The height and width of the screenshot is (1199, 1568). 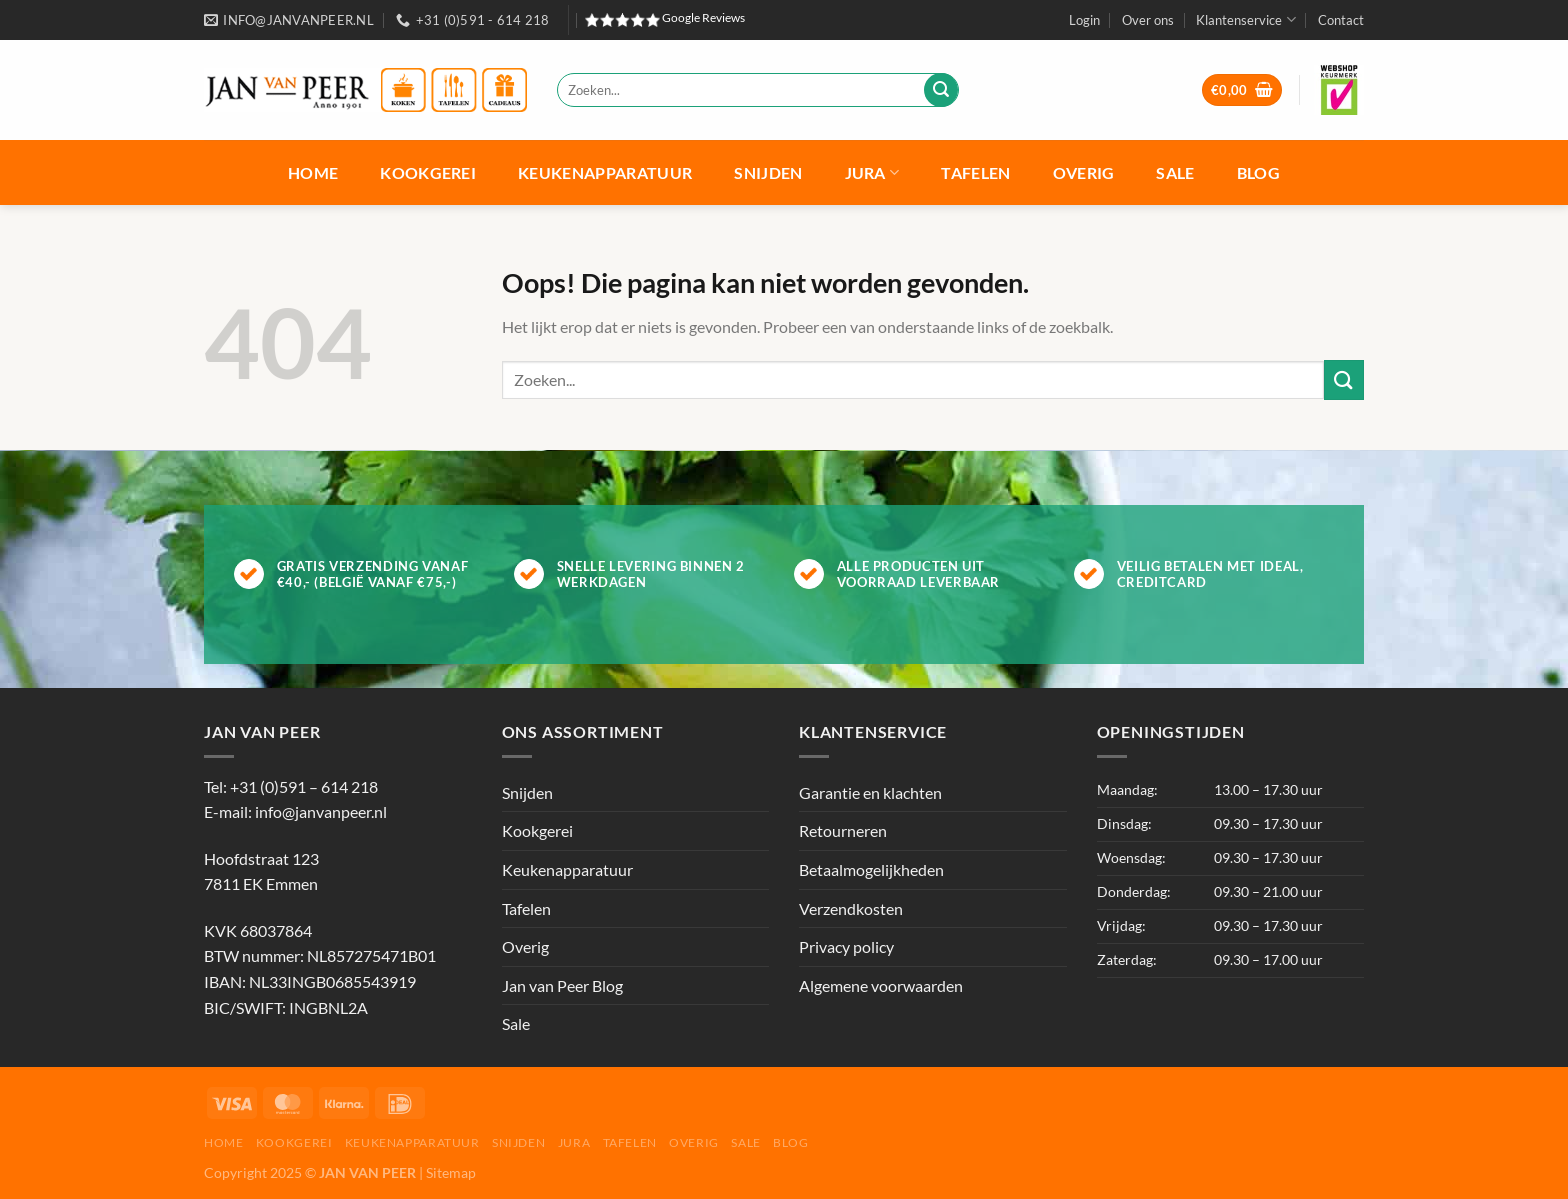 What do you see at coordinates (1245, 19) in the screenshot?
I see `Klantenservice` at bounding box center [1245, 19].